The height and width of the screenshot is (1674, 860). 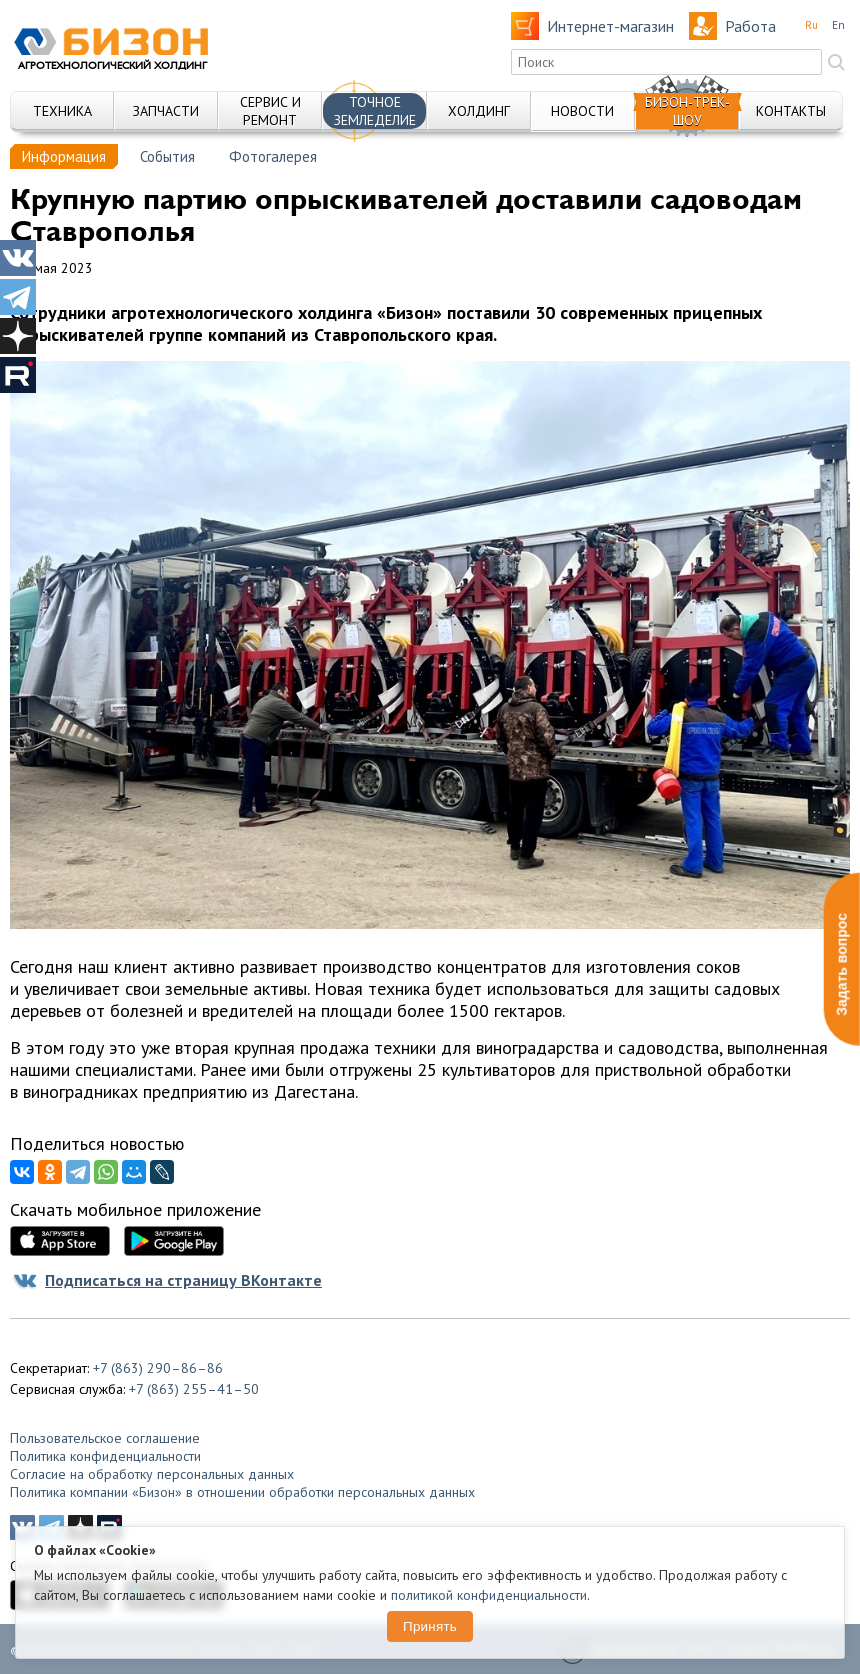 What do you see at coordinates (105, 1456) in the screenshot?
I see `Политика конфиденциальности` at bounding box center [105, 1456].